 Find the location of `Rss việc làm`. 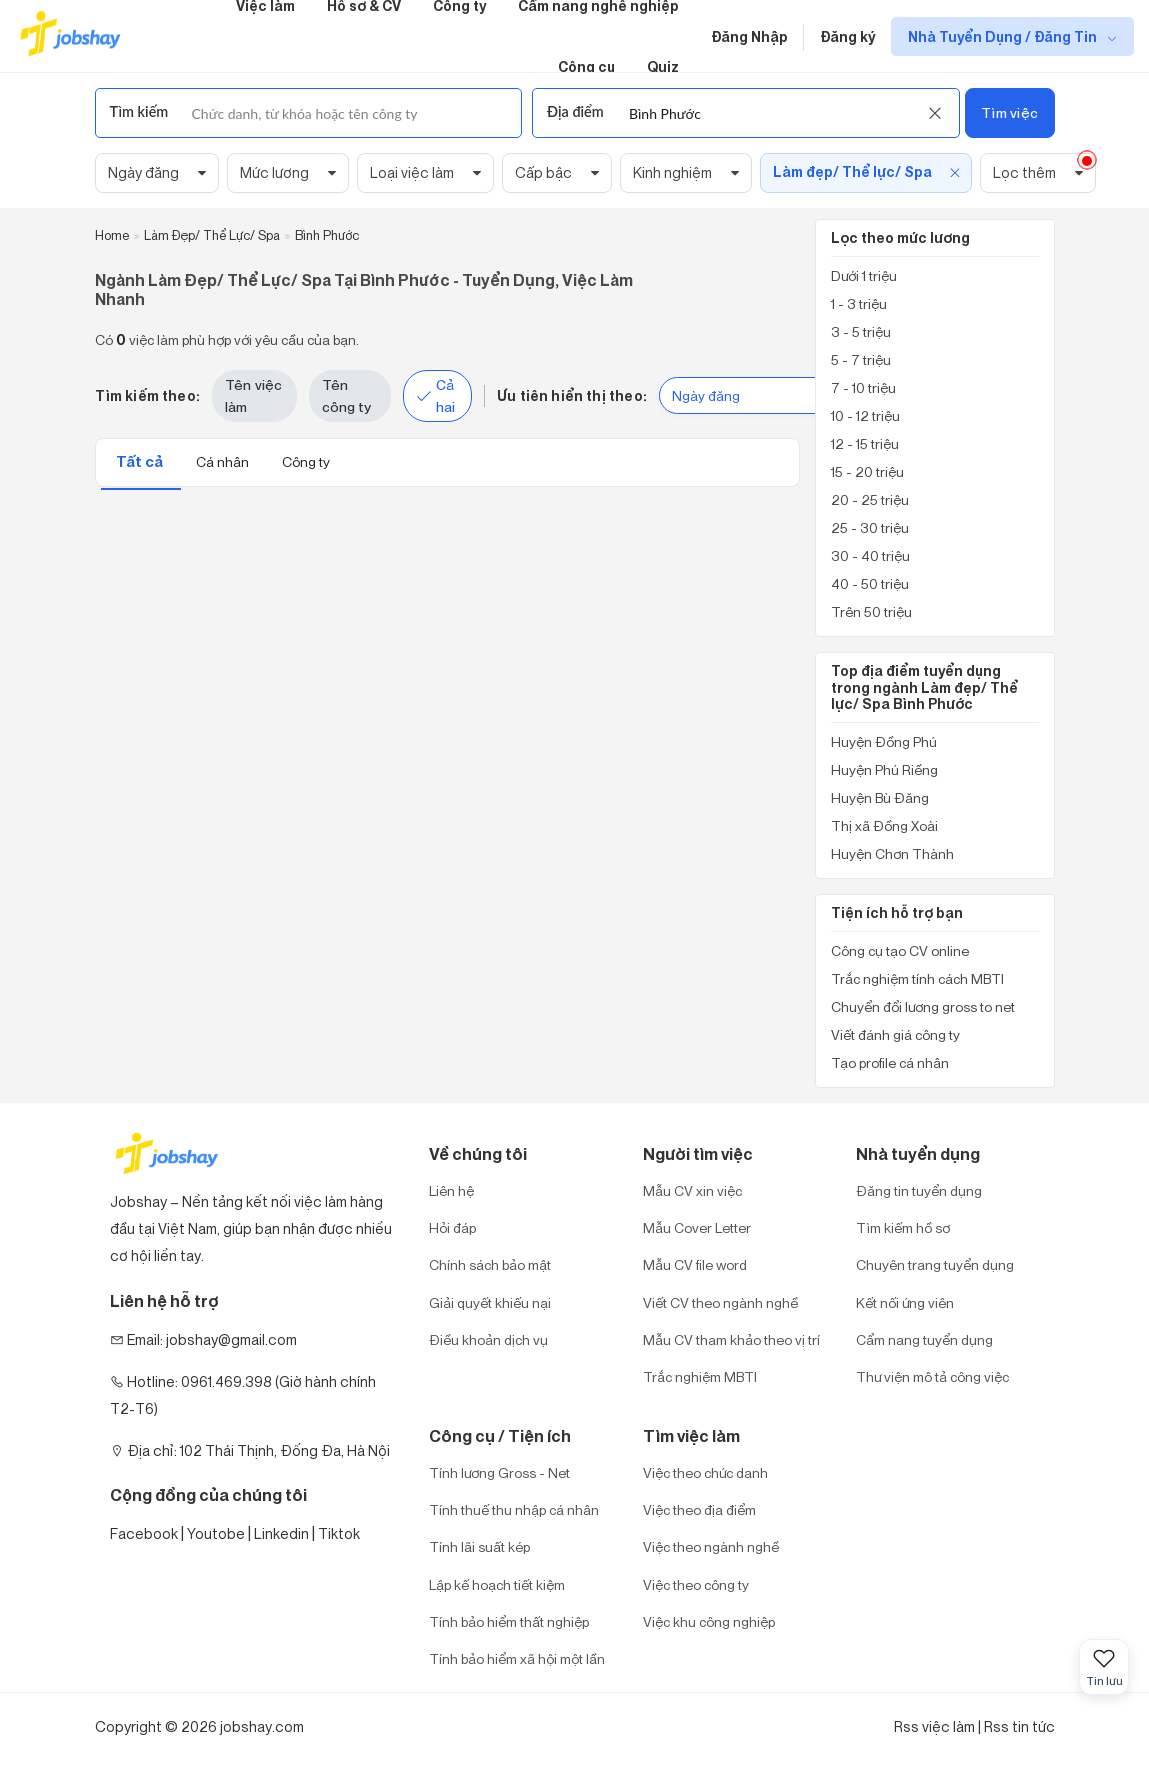

Rss việc làm is located at coordinates (934, 1726).